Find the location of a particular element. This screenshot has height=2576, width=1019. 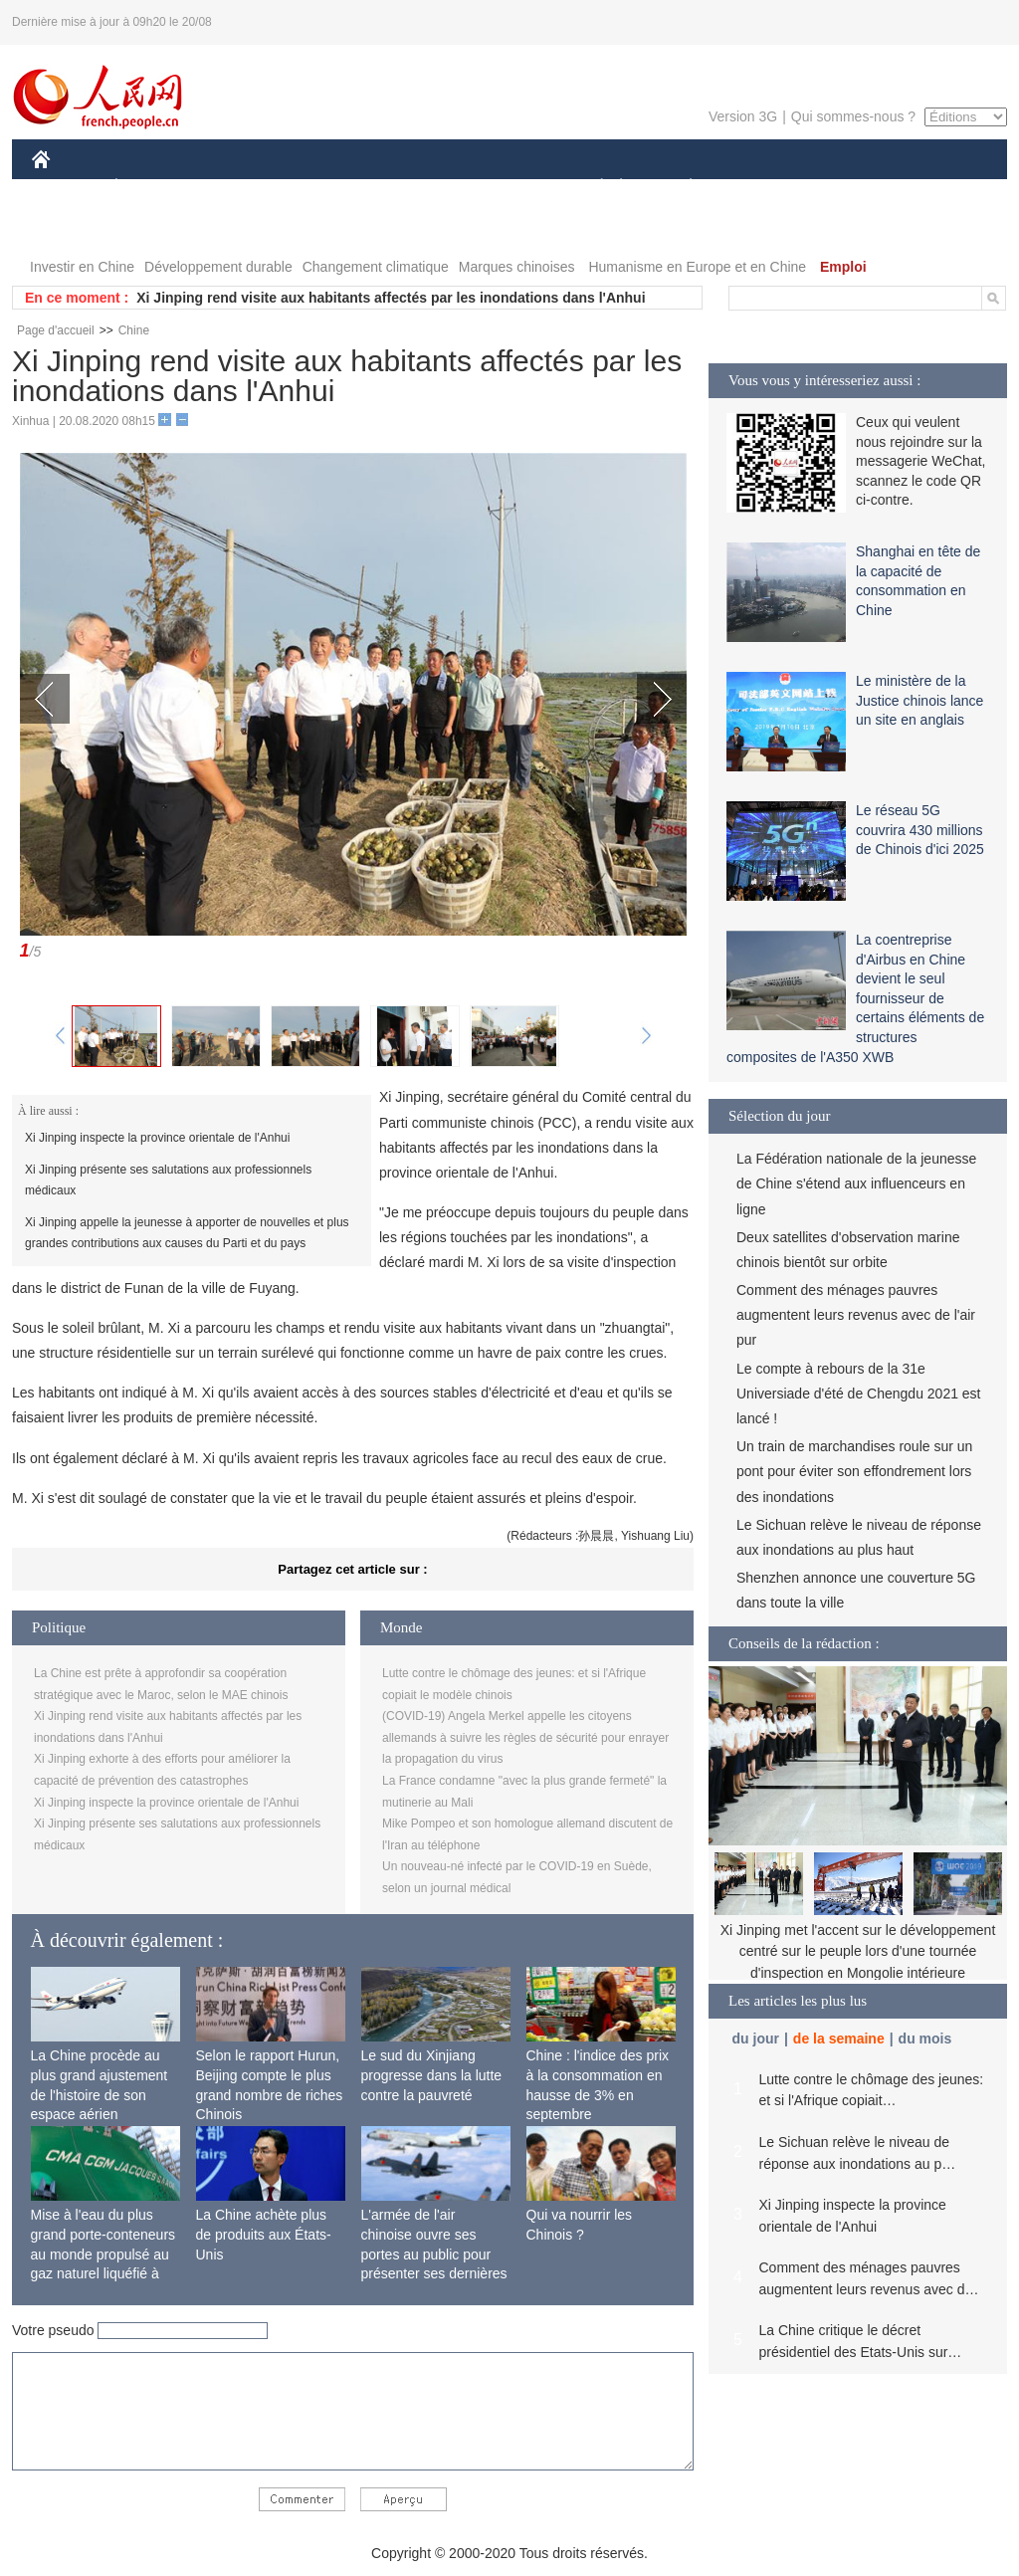

Xi Jinping inspecte la province orientale de l'Anhui is located at coordinates (157, 1138).